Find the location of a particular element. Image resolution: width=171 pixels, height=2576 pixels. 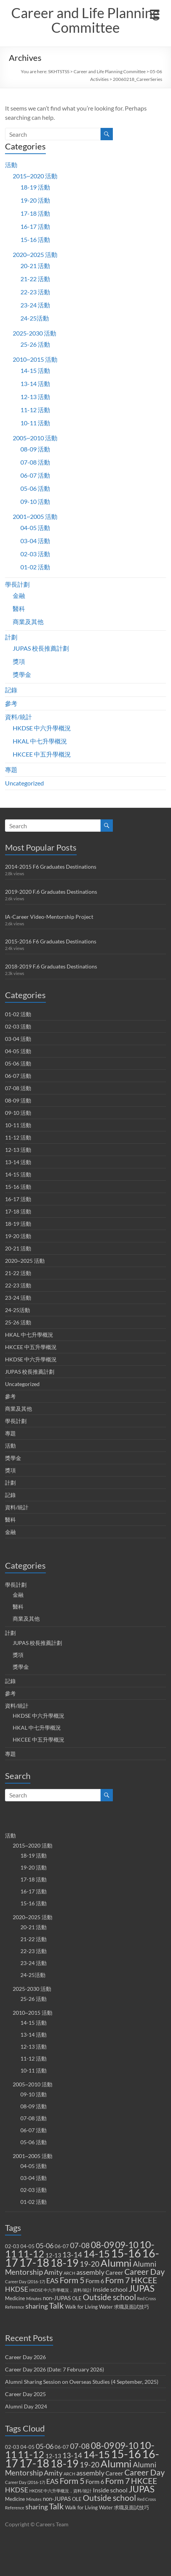

15-16 活動 is located at coordinates (35, 239).